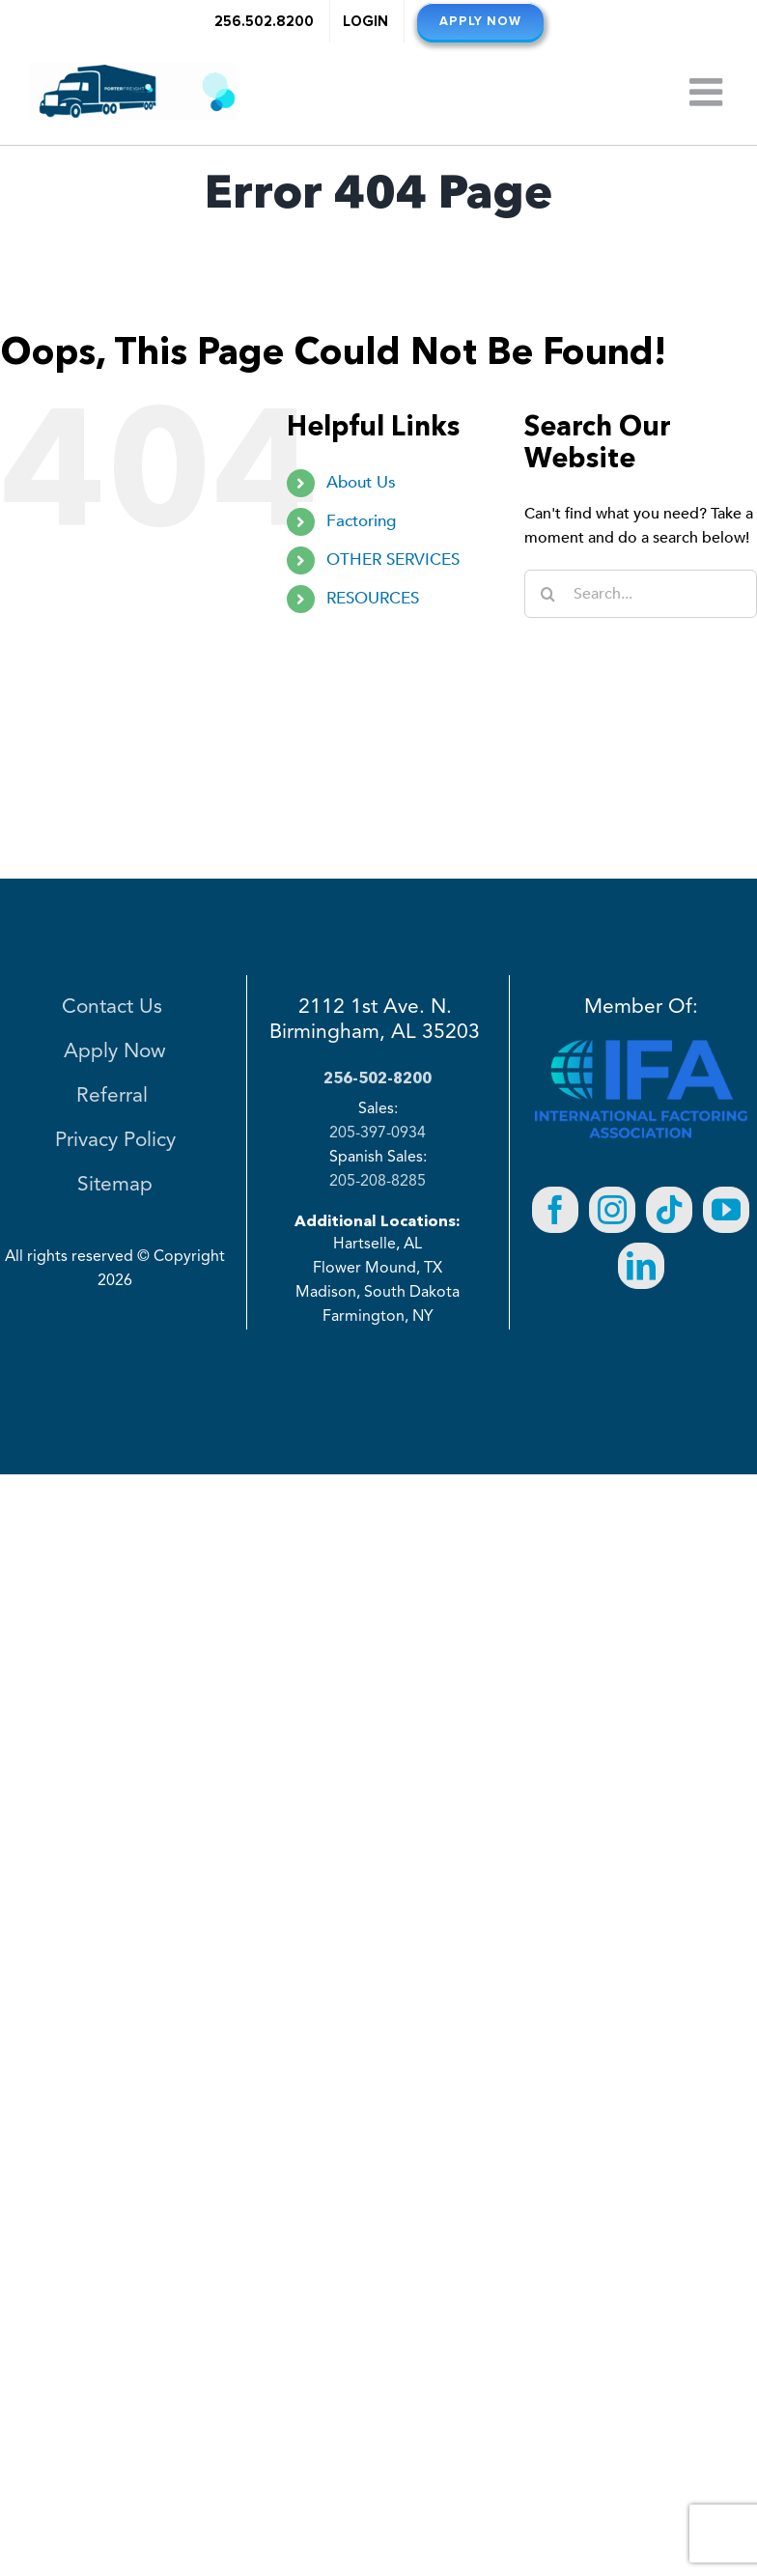 This screenshot has height=2576, width=757. What do you see at coordinates (115, 1185) in the screenshot?
I see `Sitemap` at bounding box center [115, 1185].